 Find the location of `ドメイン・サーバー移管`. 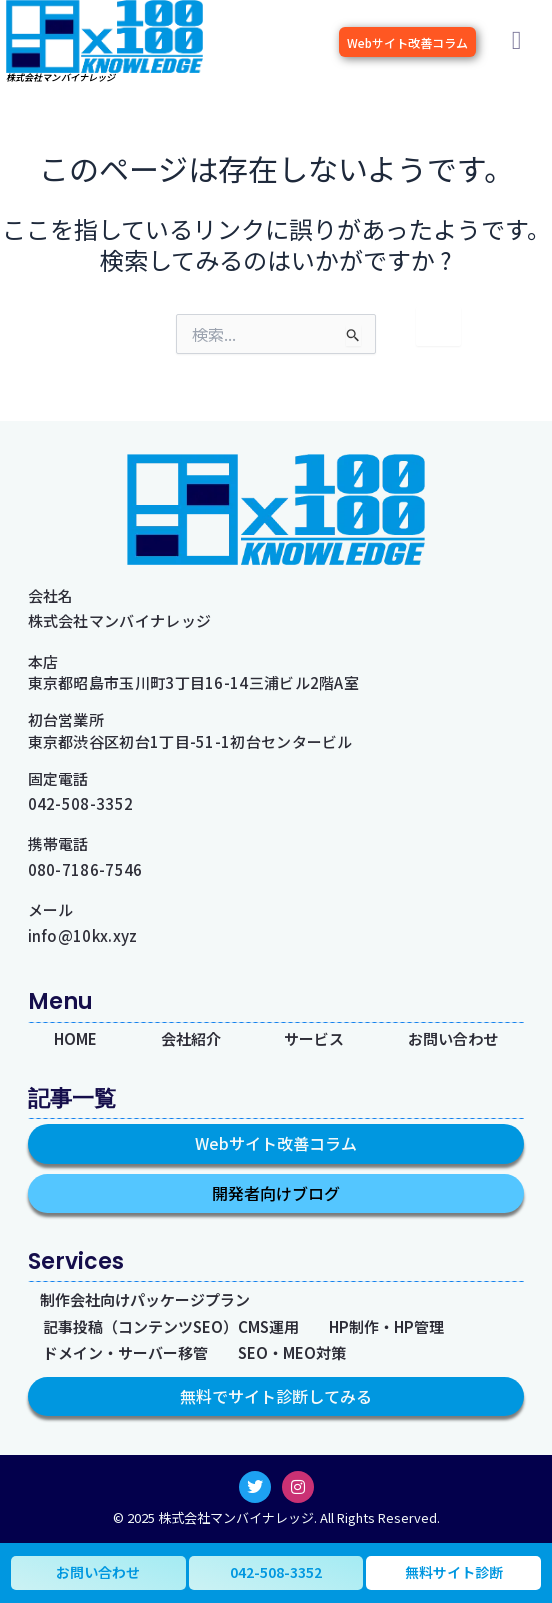

ドメイン・サーバー移管 is located at coordinates (125, 1353).